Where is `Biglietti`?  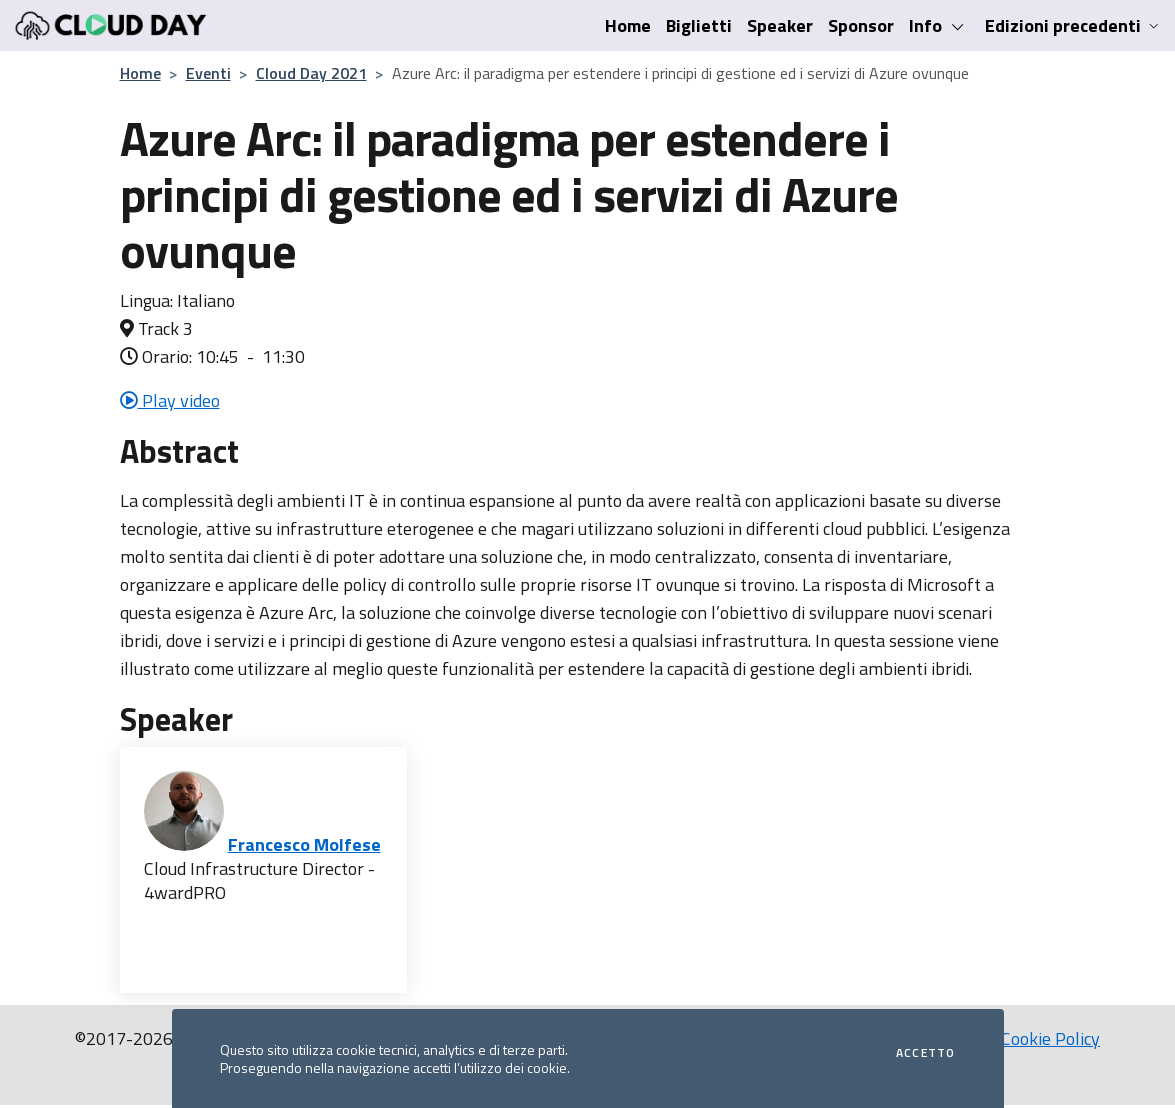 Biglietti is located at coordinates (699, 25).